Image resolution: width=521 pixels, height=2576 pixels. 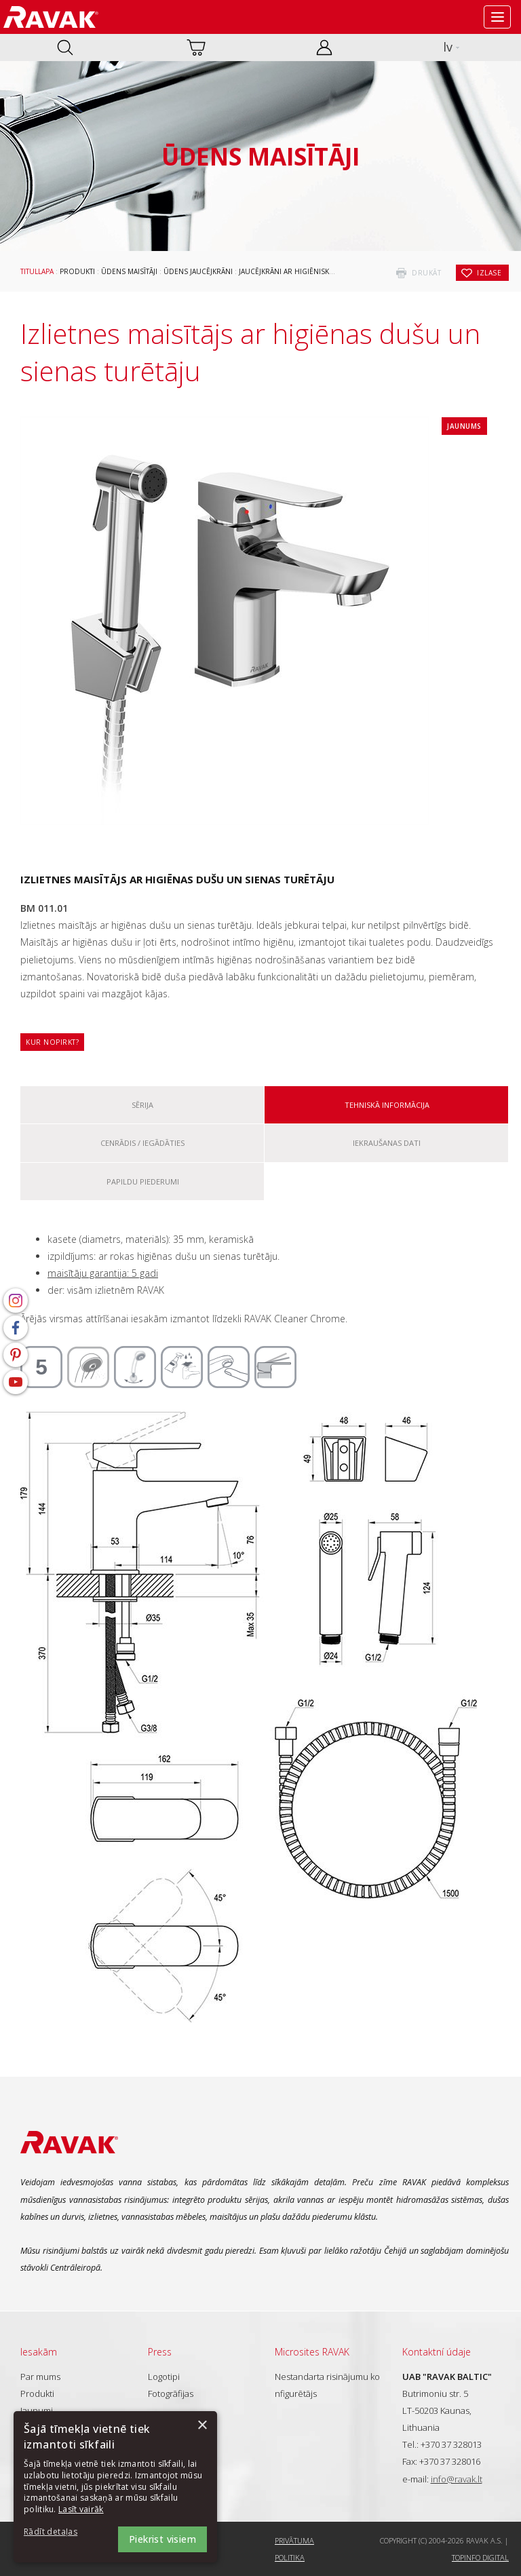 I want to click on Papildu piederumi, so click(x=143, y=1181).